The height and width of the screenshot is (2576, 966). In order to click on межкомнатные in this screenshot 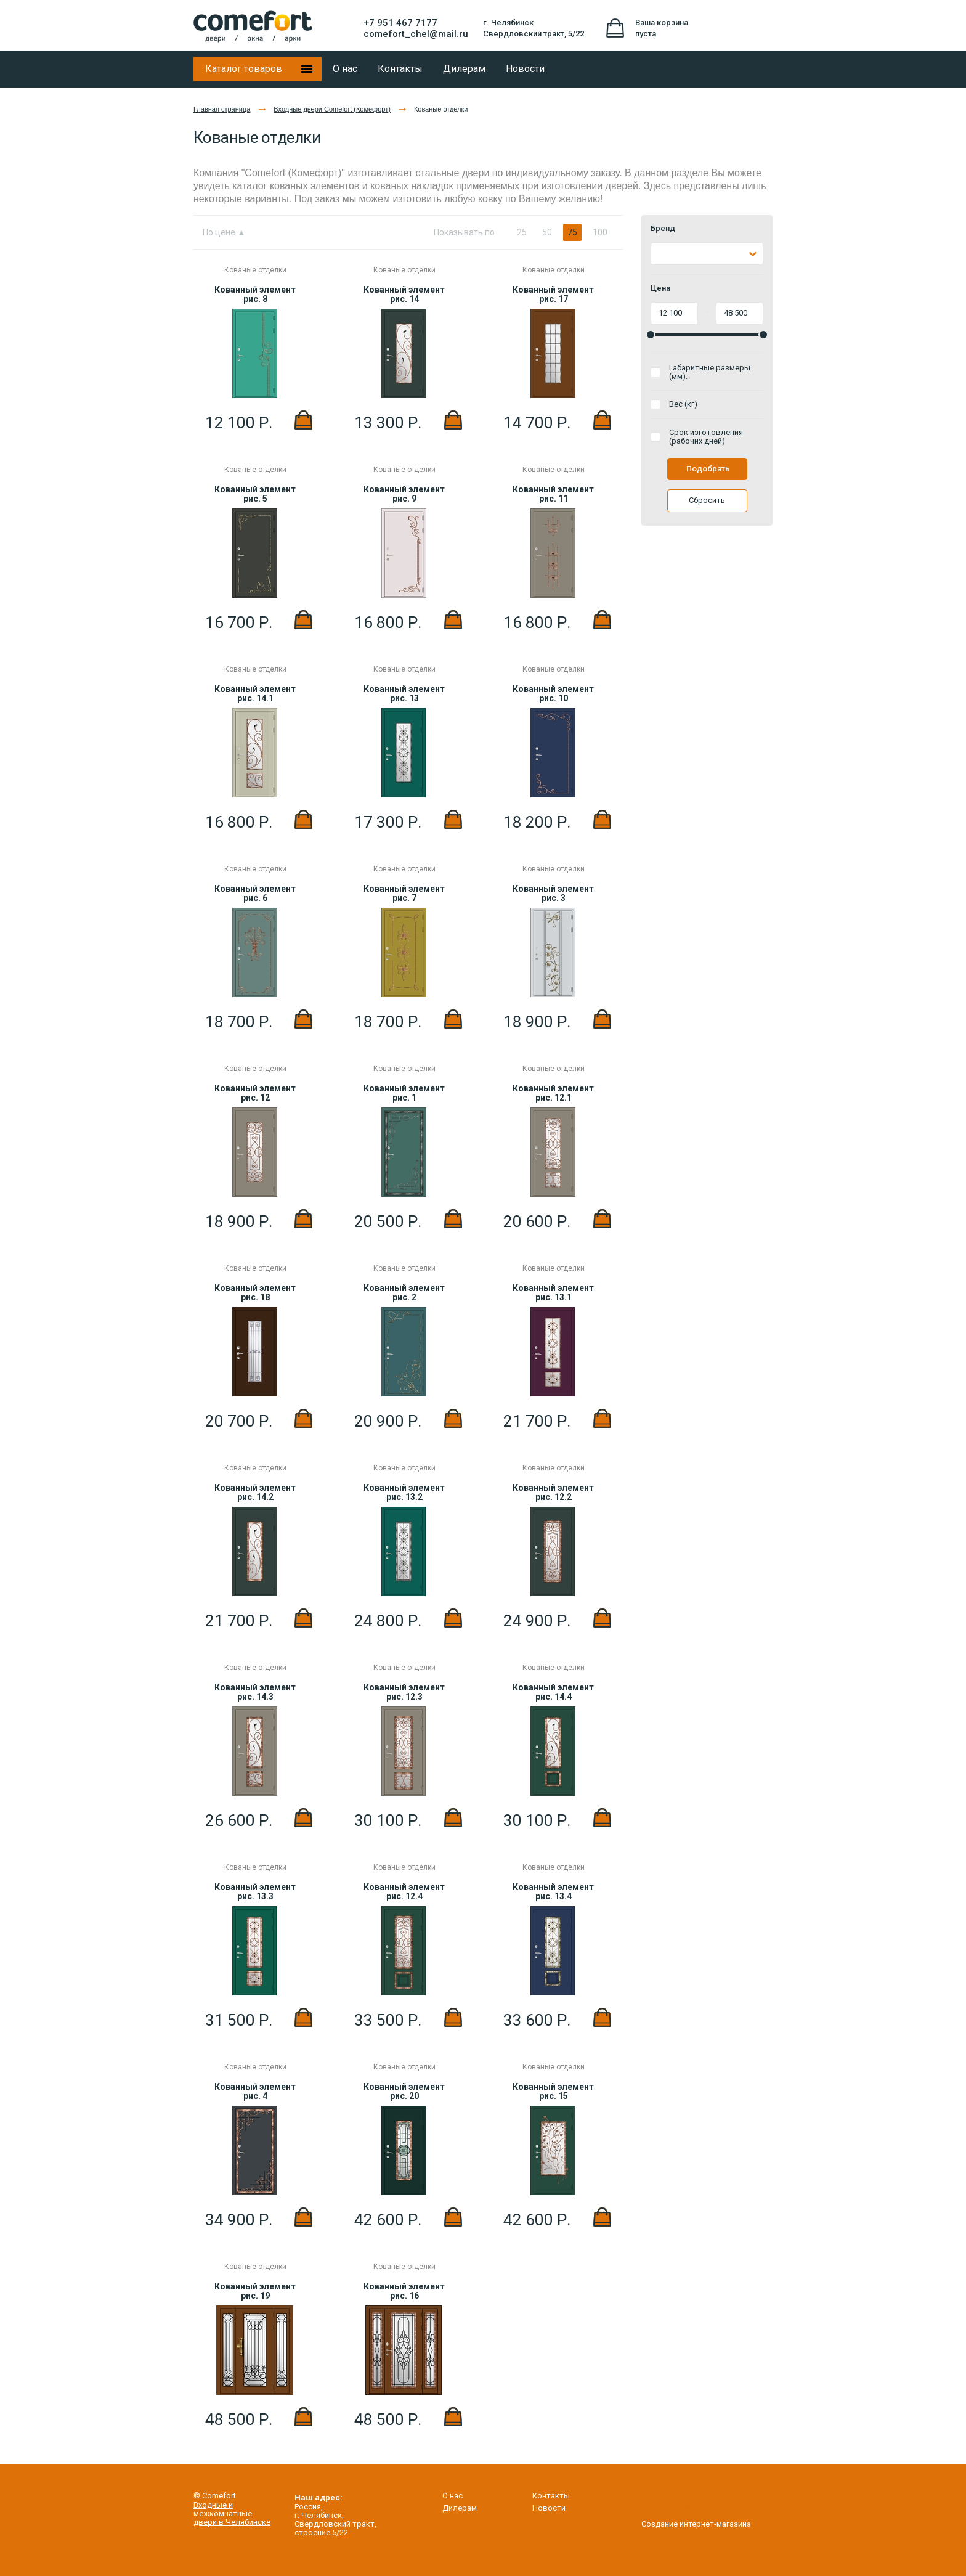, I will do `click(222, 2513)`.